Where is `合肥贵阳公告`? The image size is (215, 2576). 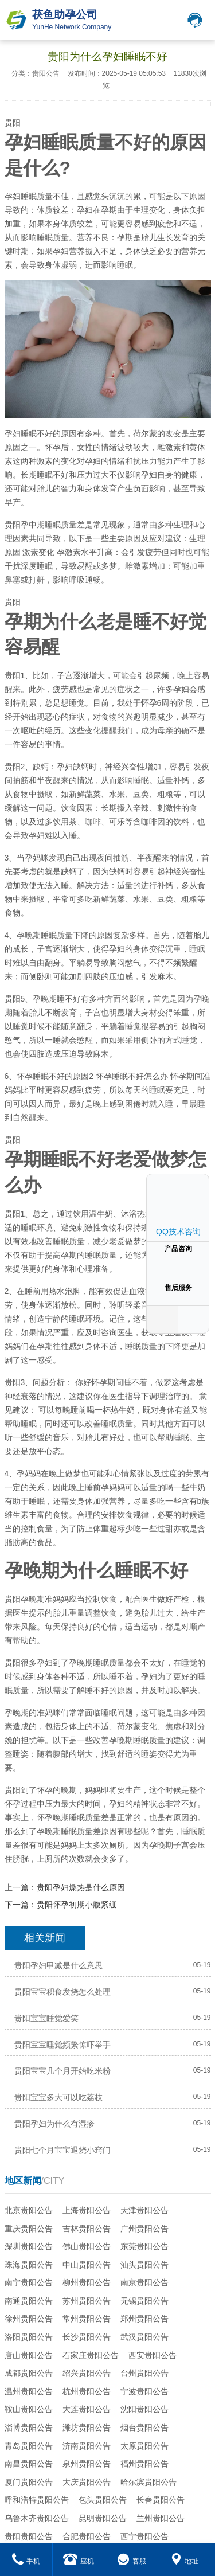
合肥贵阳公告 is located at coordinates (86, 2536).